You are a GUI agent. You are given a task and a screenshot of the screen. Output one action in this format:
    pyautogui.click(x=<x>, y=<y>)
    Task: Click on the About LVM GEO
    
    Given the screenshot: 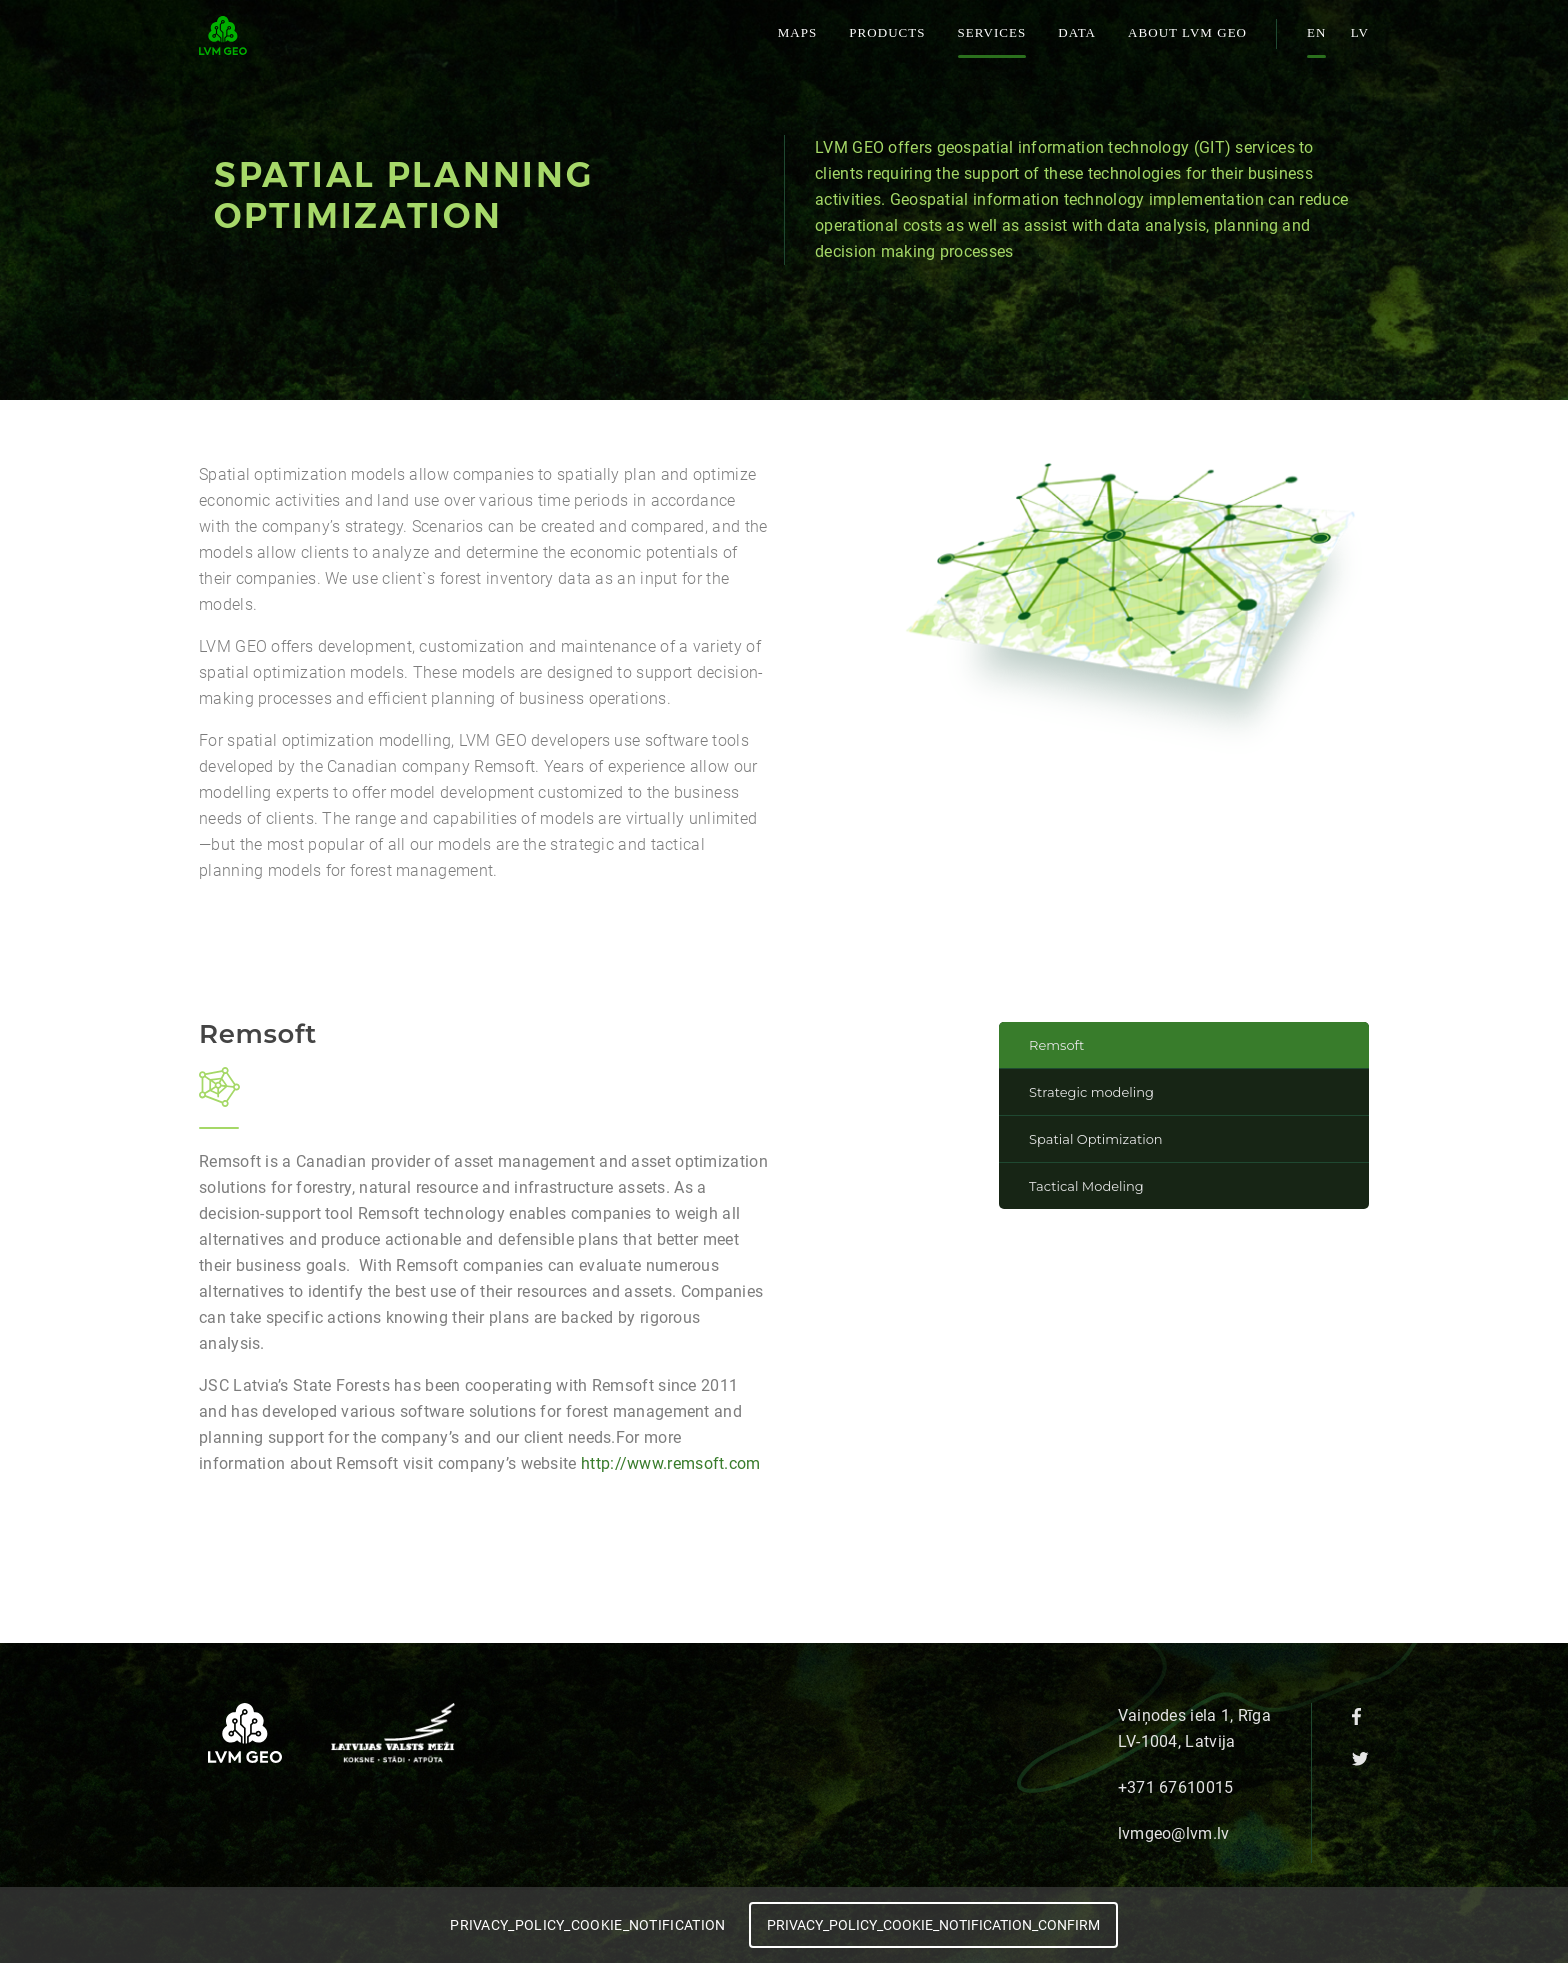 What is the action you would take?
    pyautogui.click(x=1187, y=32)
    